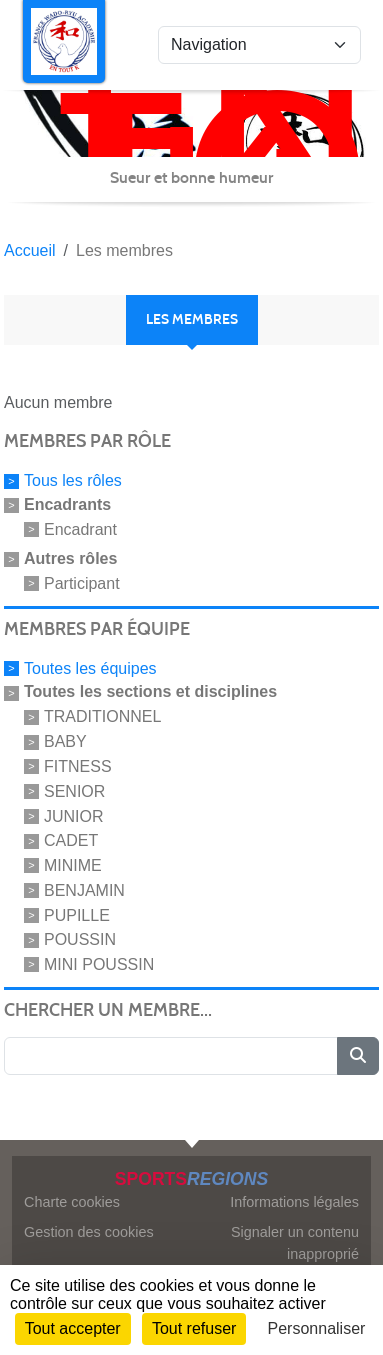 The height and width of the screenshot is (1355, 383). I want to click on POUSSIN, so click(80, 939).